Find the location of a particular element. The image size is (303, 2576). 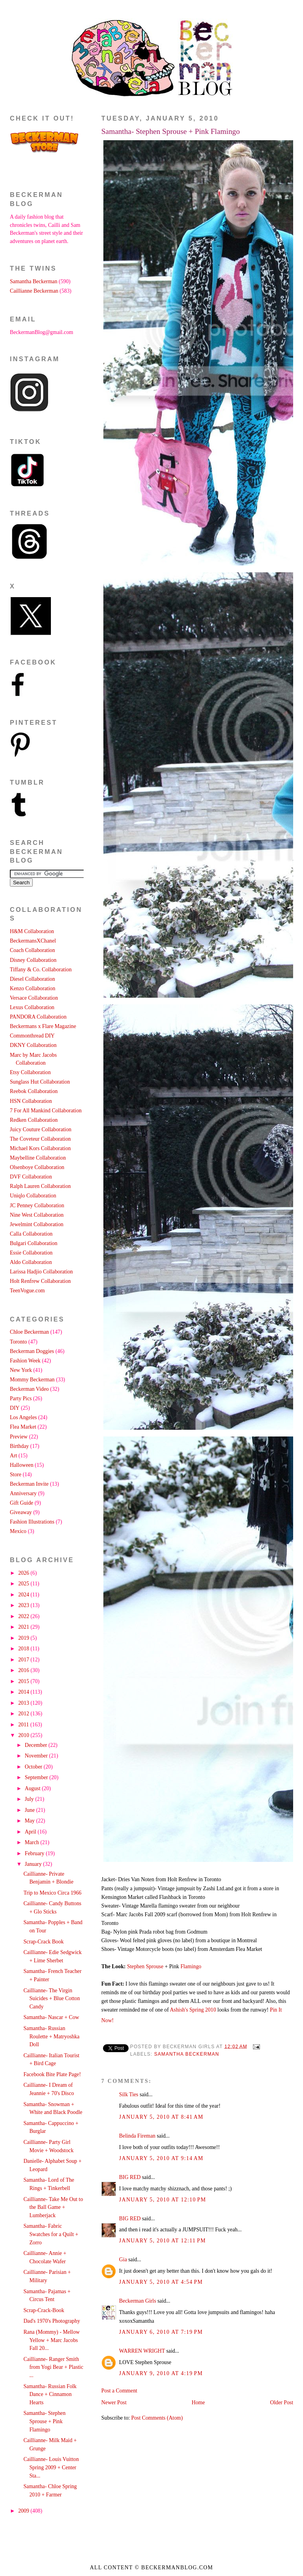

Redken Collaboration is located at coordinates (34, 1120).